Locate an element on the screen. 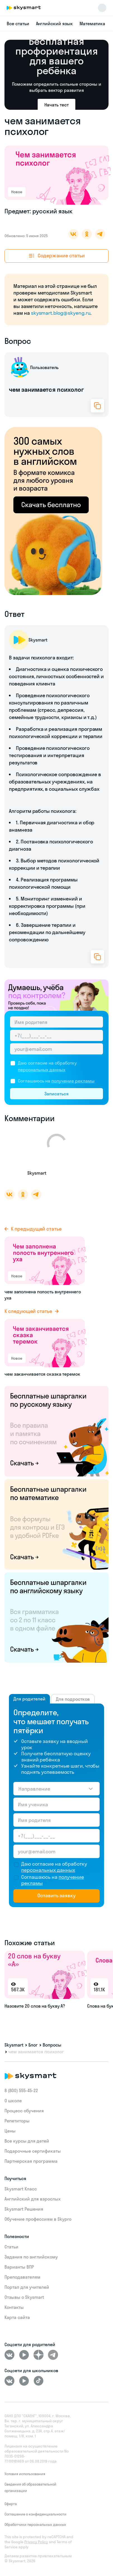  Задания по английскому is located at coordinates (31, 2257).